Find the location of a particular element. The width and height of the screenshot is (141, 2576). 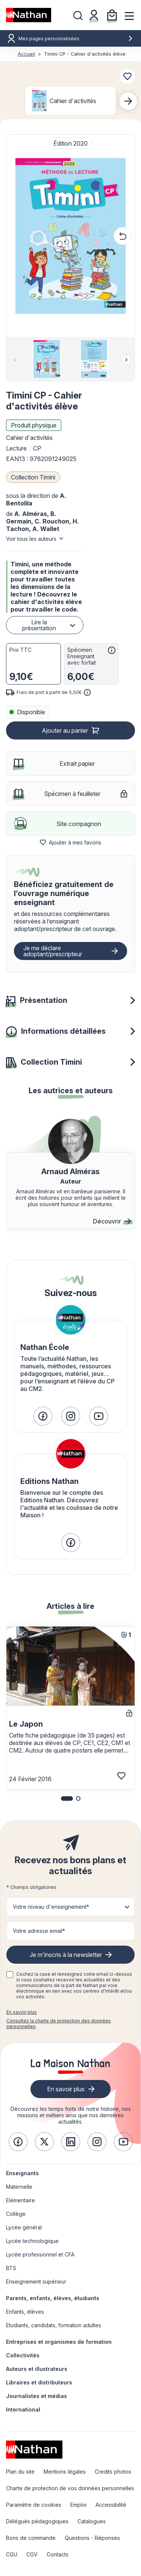

Entreprises et organismes de formation is located at coordinates (59, 2342).